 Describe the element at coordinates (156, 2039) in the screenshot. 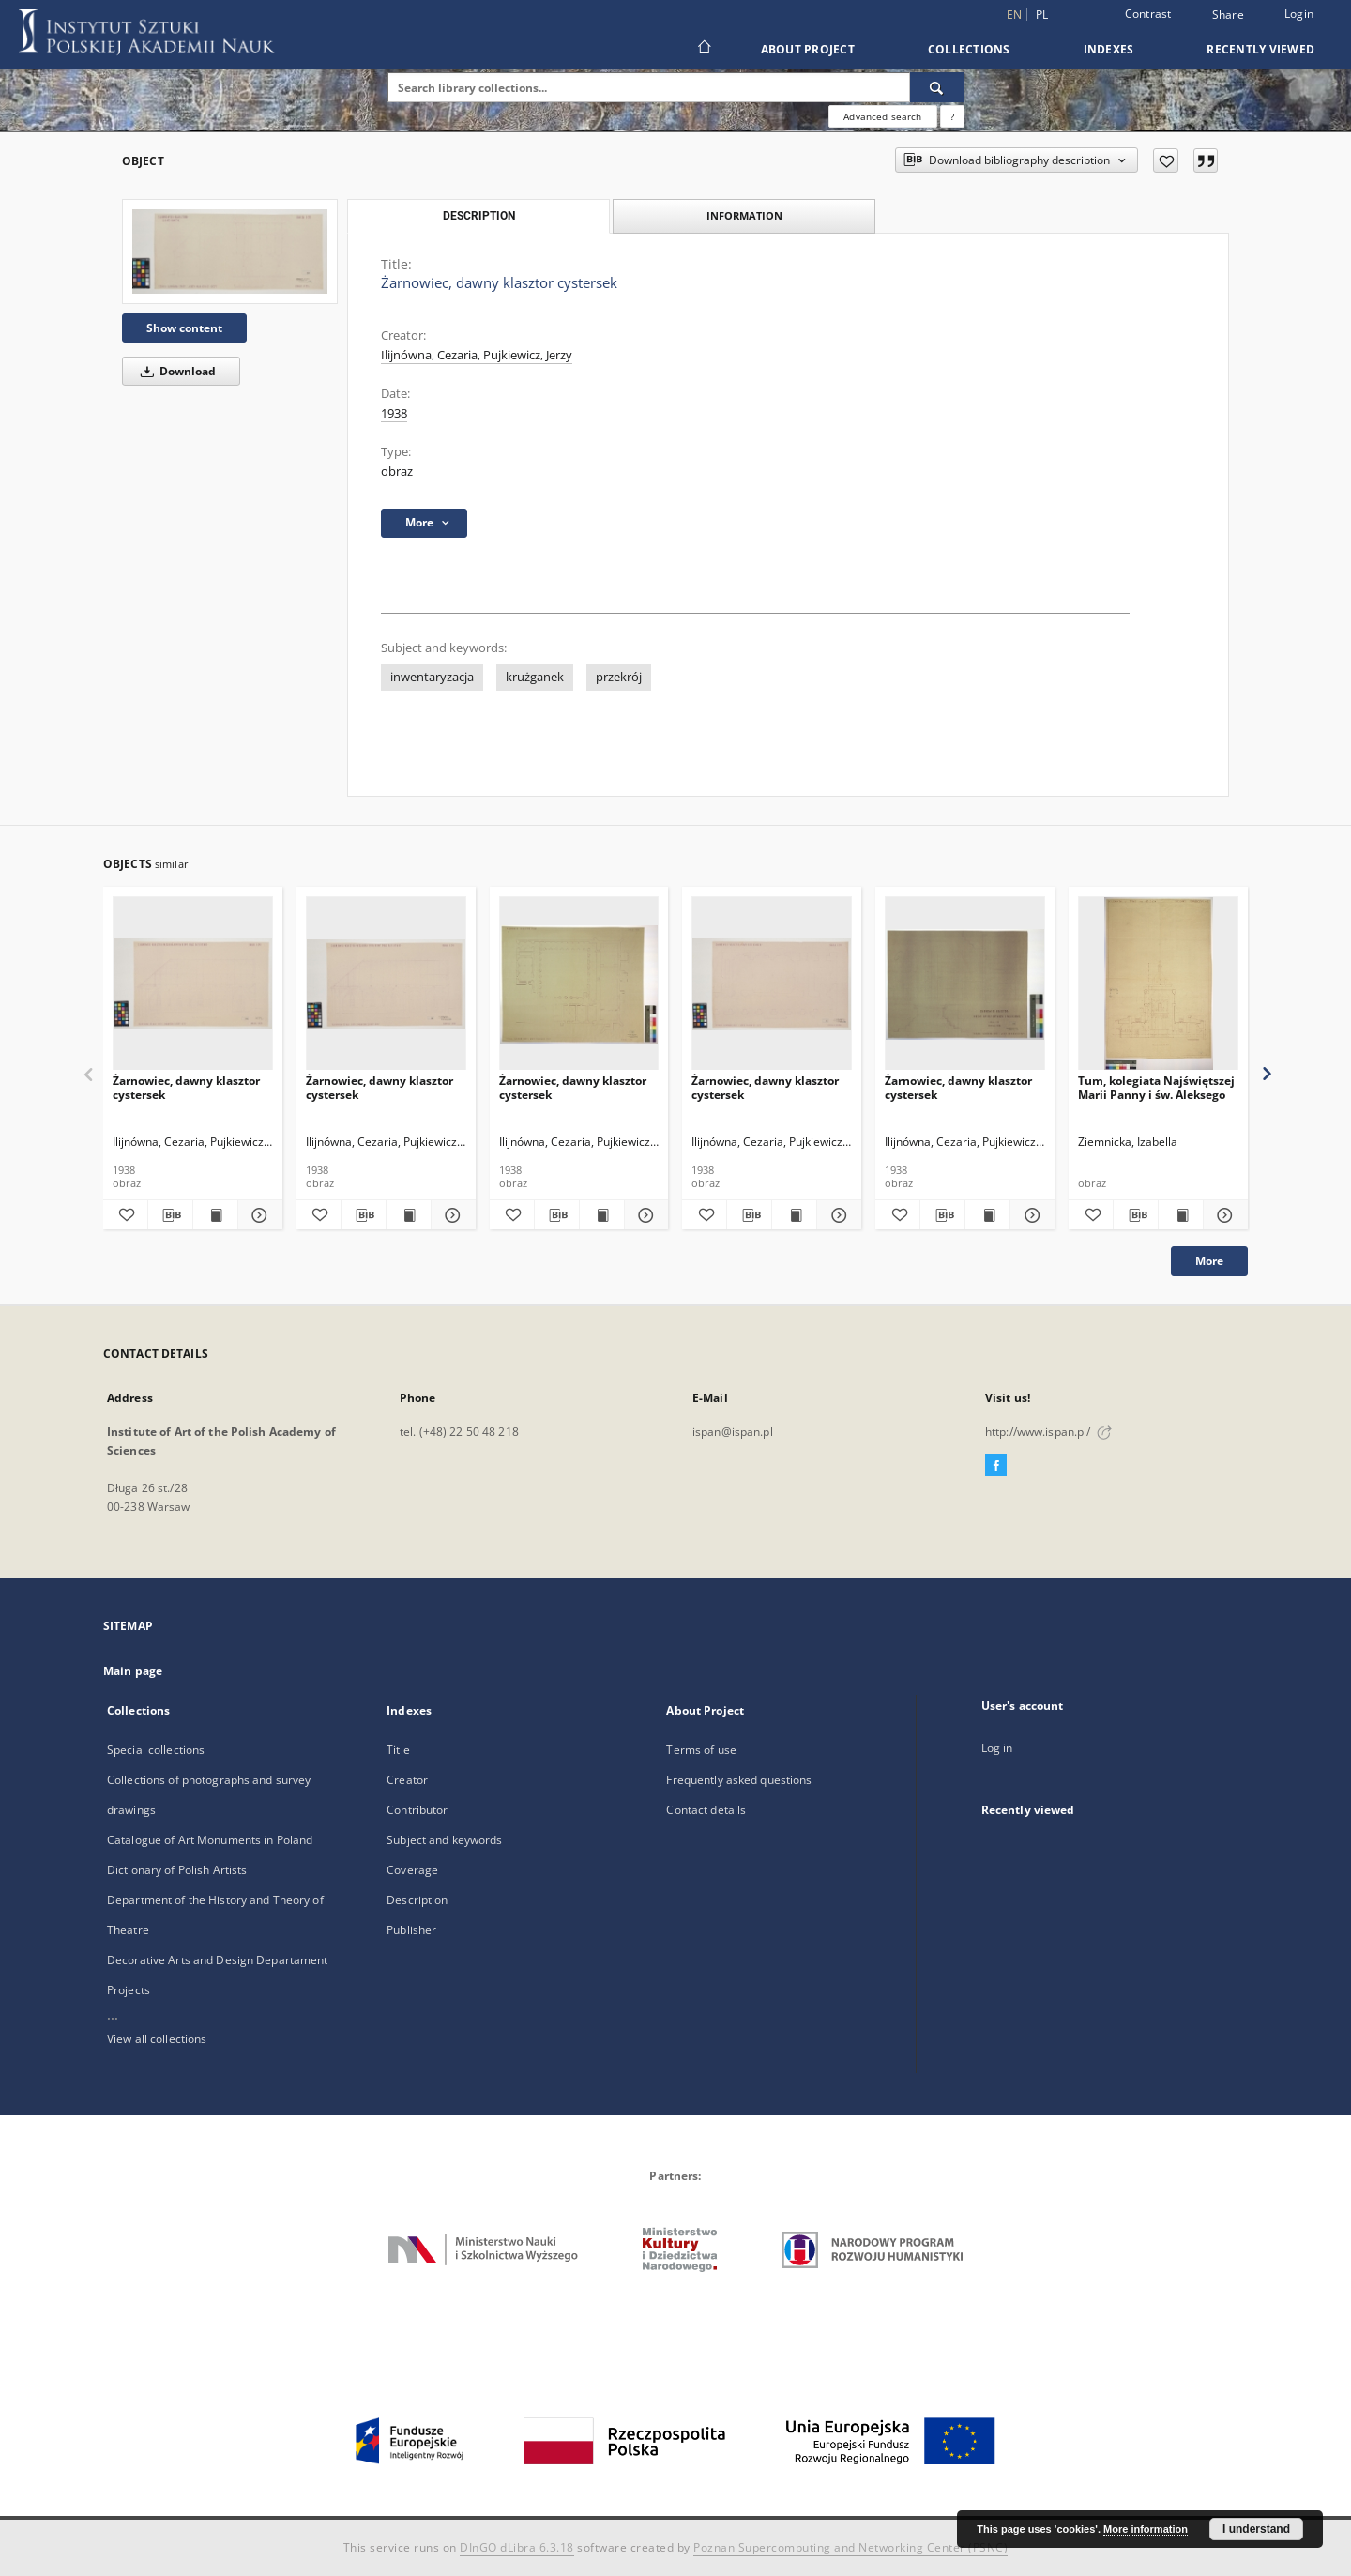

I see `View all collections` at that location.